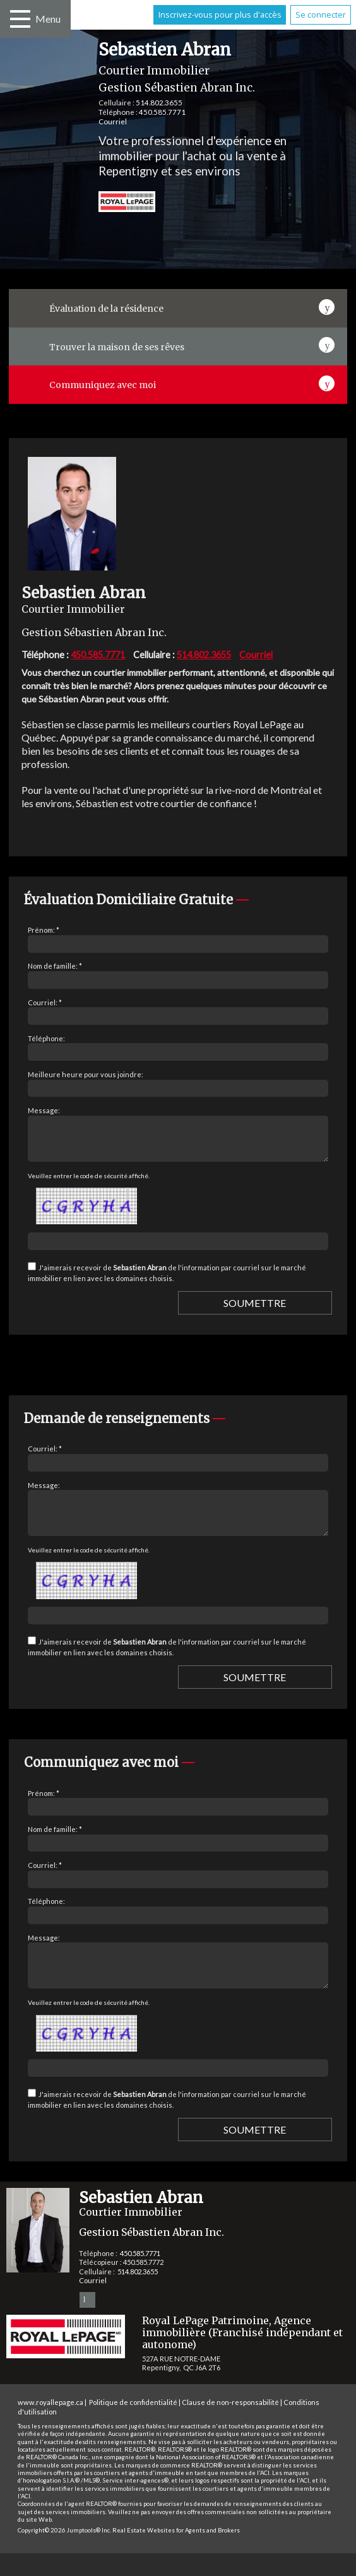 The height and width of the screenshot is (2576, 356). Describe the element at coordinates (162, 112) in the screenshot. I see `450.585.7771` at that location.